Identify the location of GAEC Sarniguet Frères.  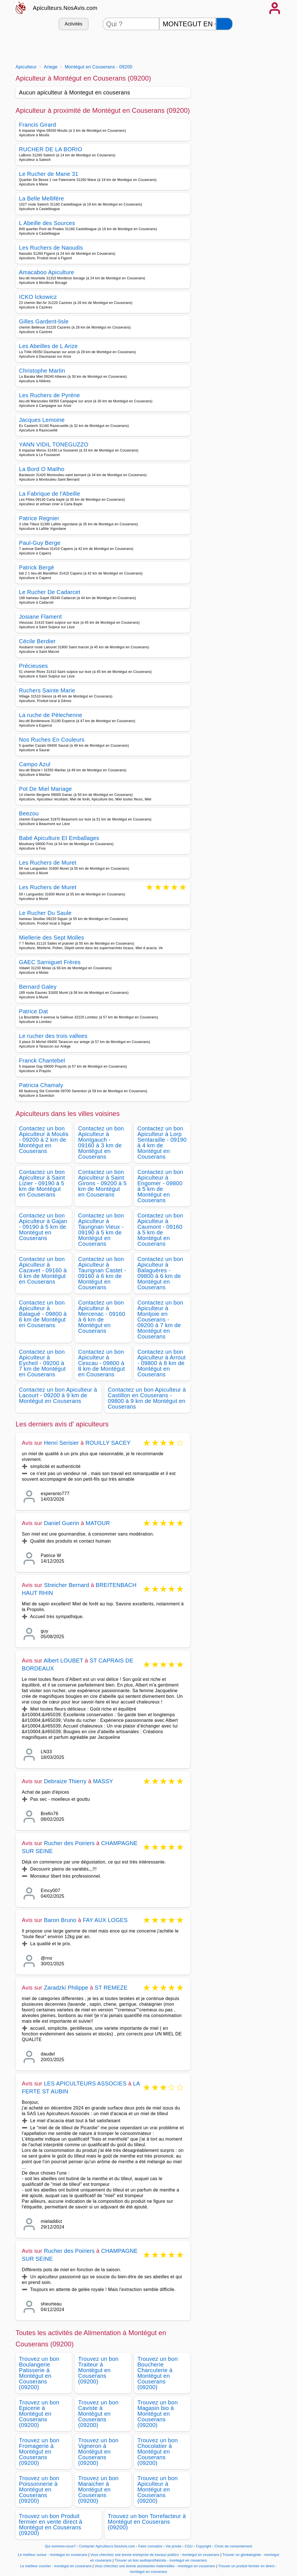
(50, 962).